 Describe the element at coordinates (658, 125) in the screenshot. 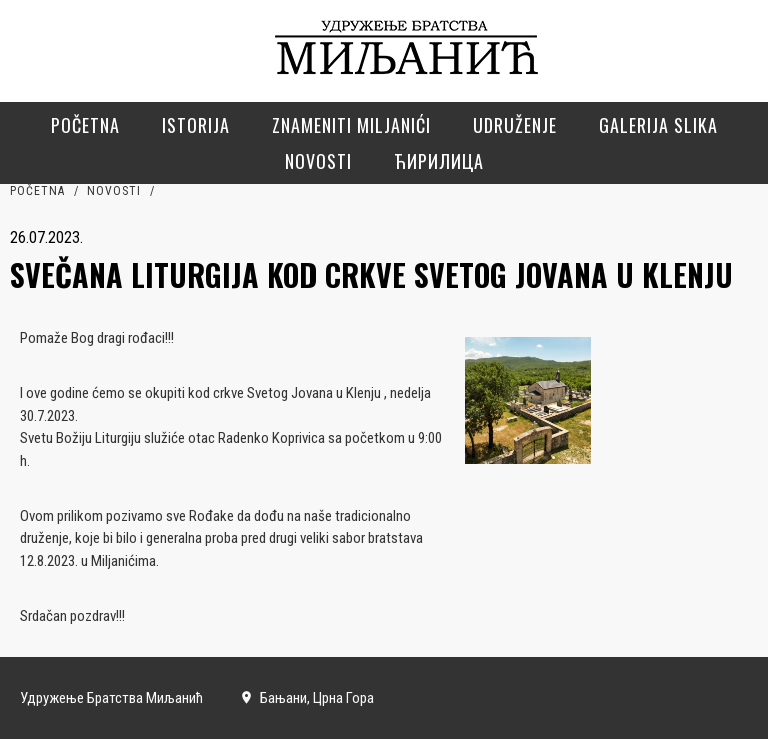

I see `Galerija slika` at that location.